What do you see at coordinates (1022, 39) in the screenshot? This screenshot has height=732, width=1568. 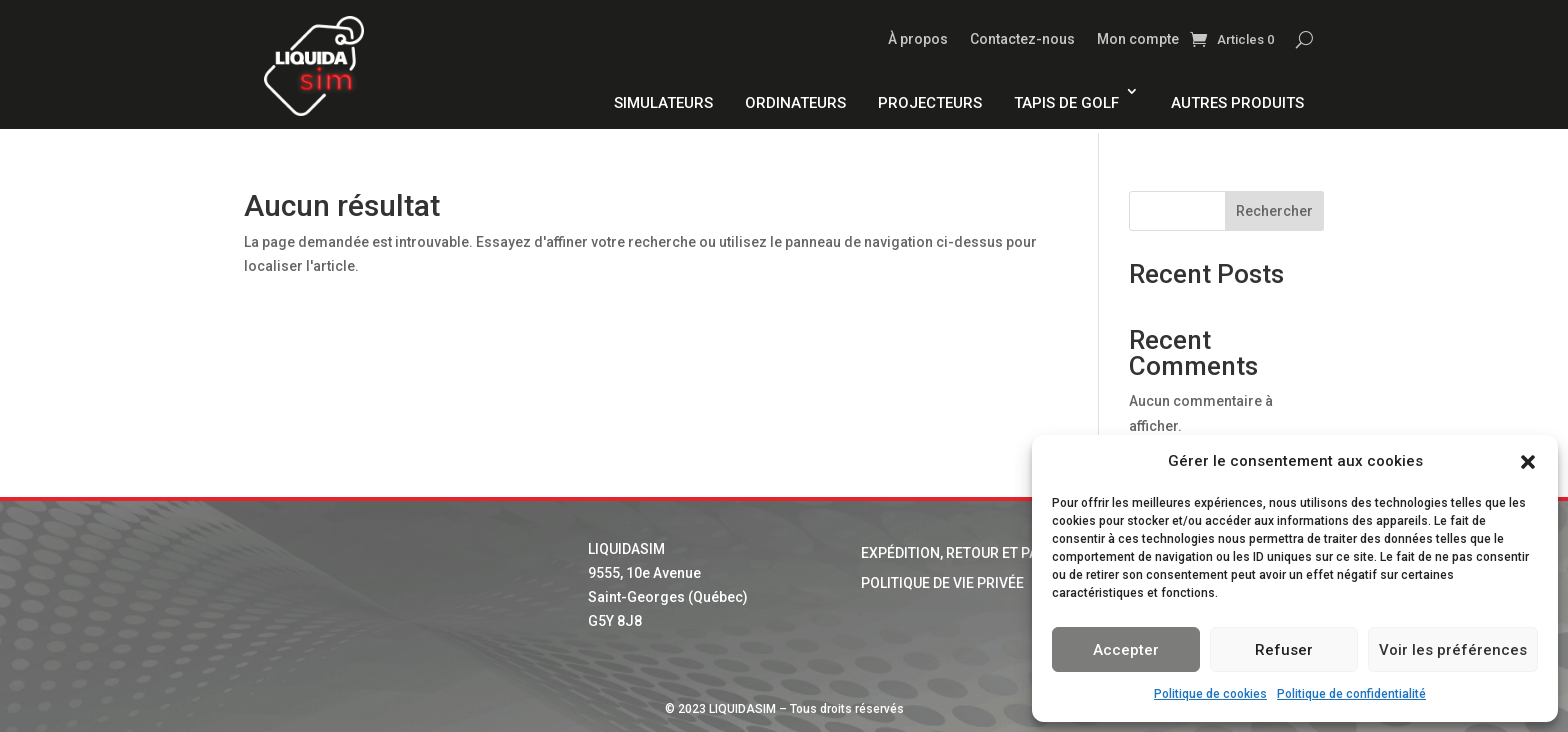 I see `Contactez-nous` at bounding box center [1022, 39].